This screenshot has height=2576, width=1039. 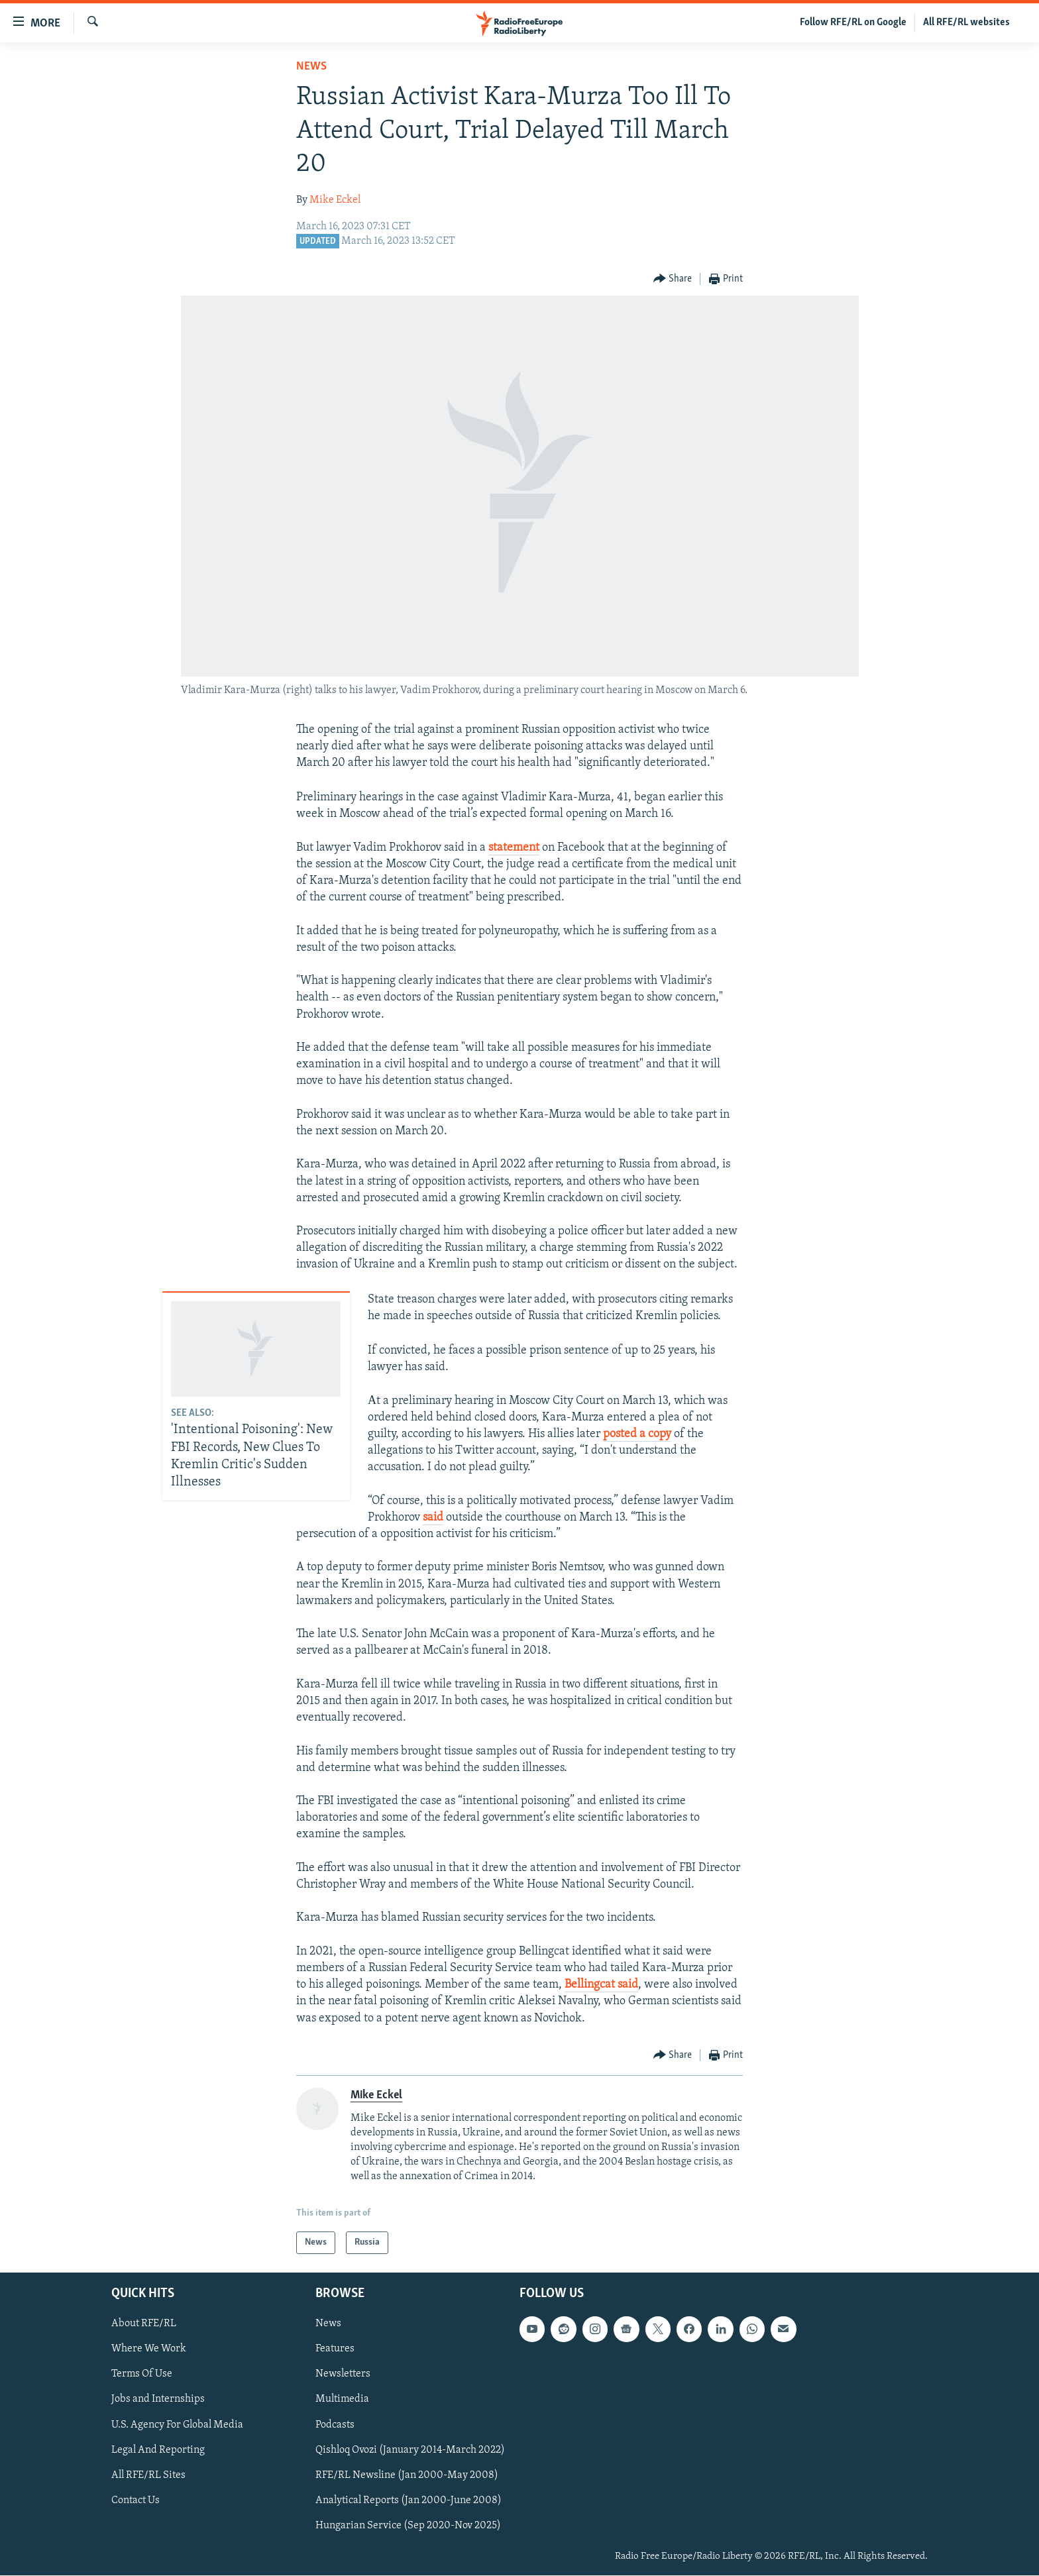 What do you see at coordinates (408, 2525) in the screenshot?
I see `Hungarian Service (Sep 2020-Nov 2025)` at bounding box center [408, 2525].